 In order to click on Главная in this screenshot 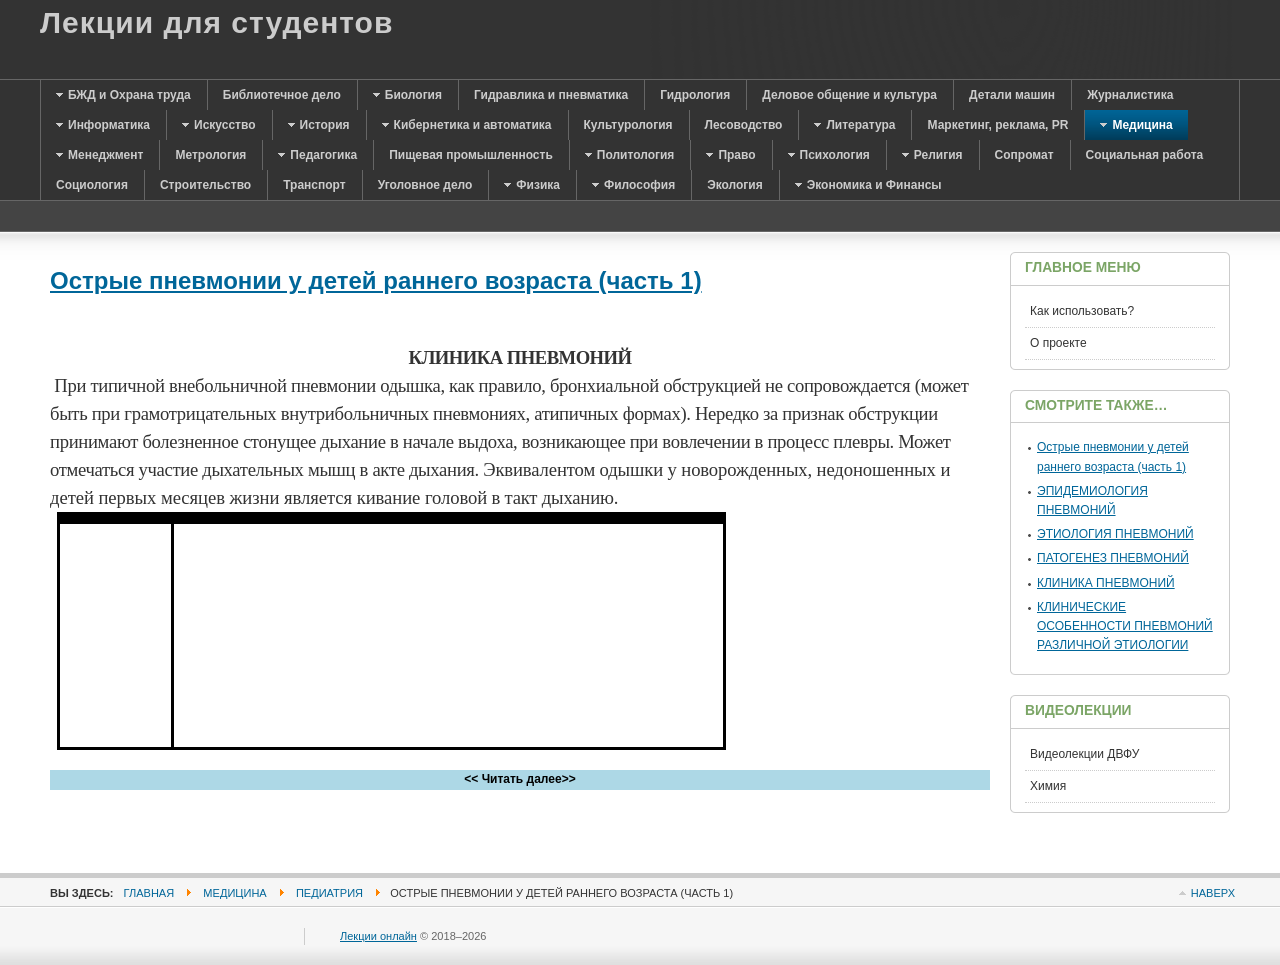, I will do `click(149, 893)`.